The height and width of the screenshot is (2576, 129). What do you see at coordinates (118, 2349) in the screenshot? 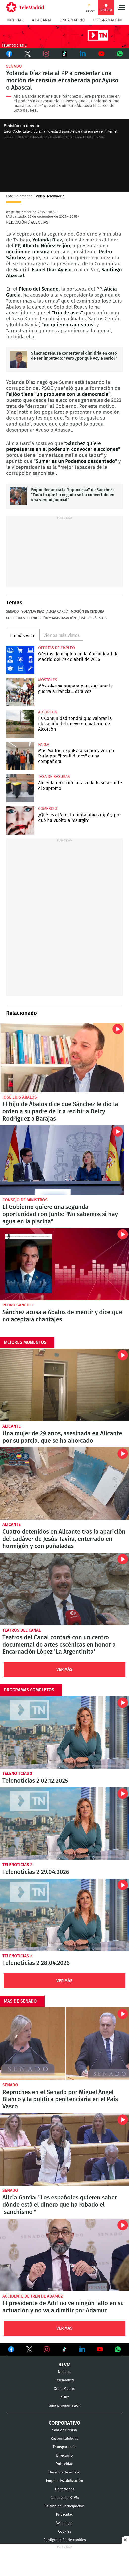
I see `Ver en Whatsapp` at bounding box center [118, 2349].